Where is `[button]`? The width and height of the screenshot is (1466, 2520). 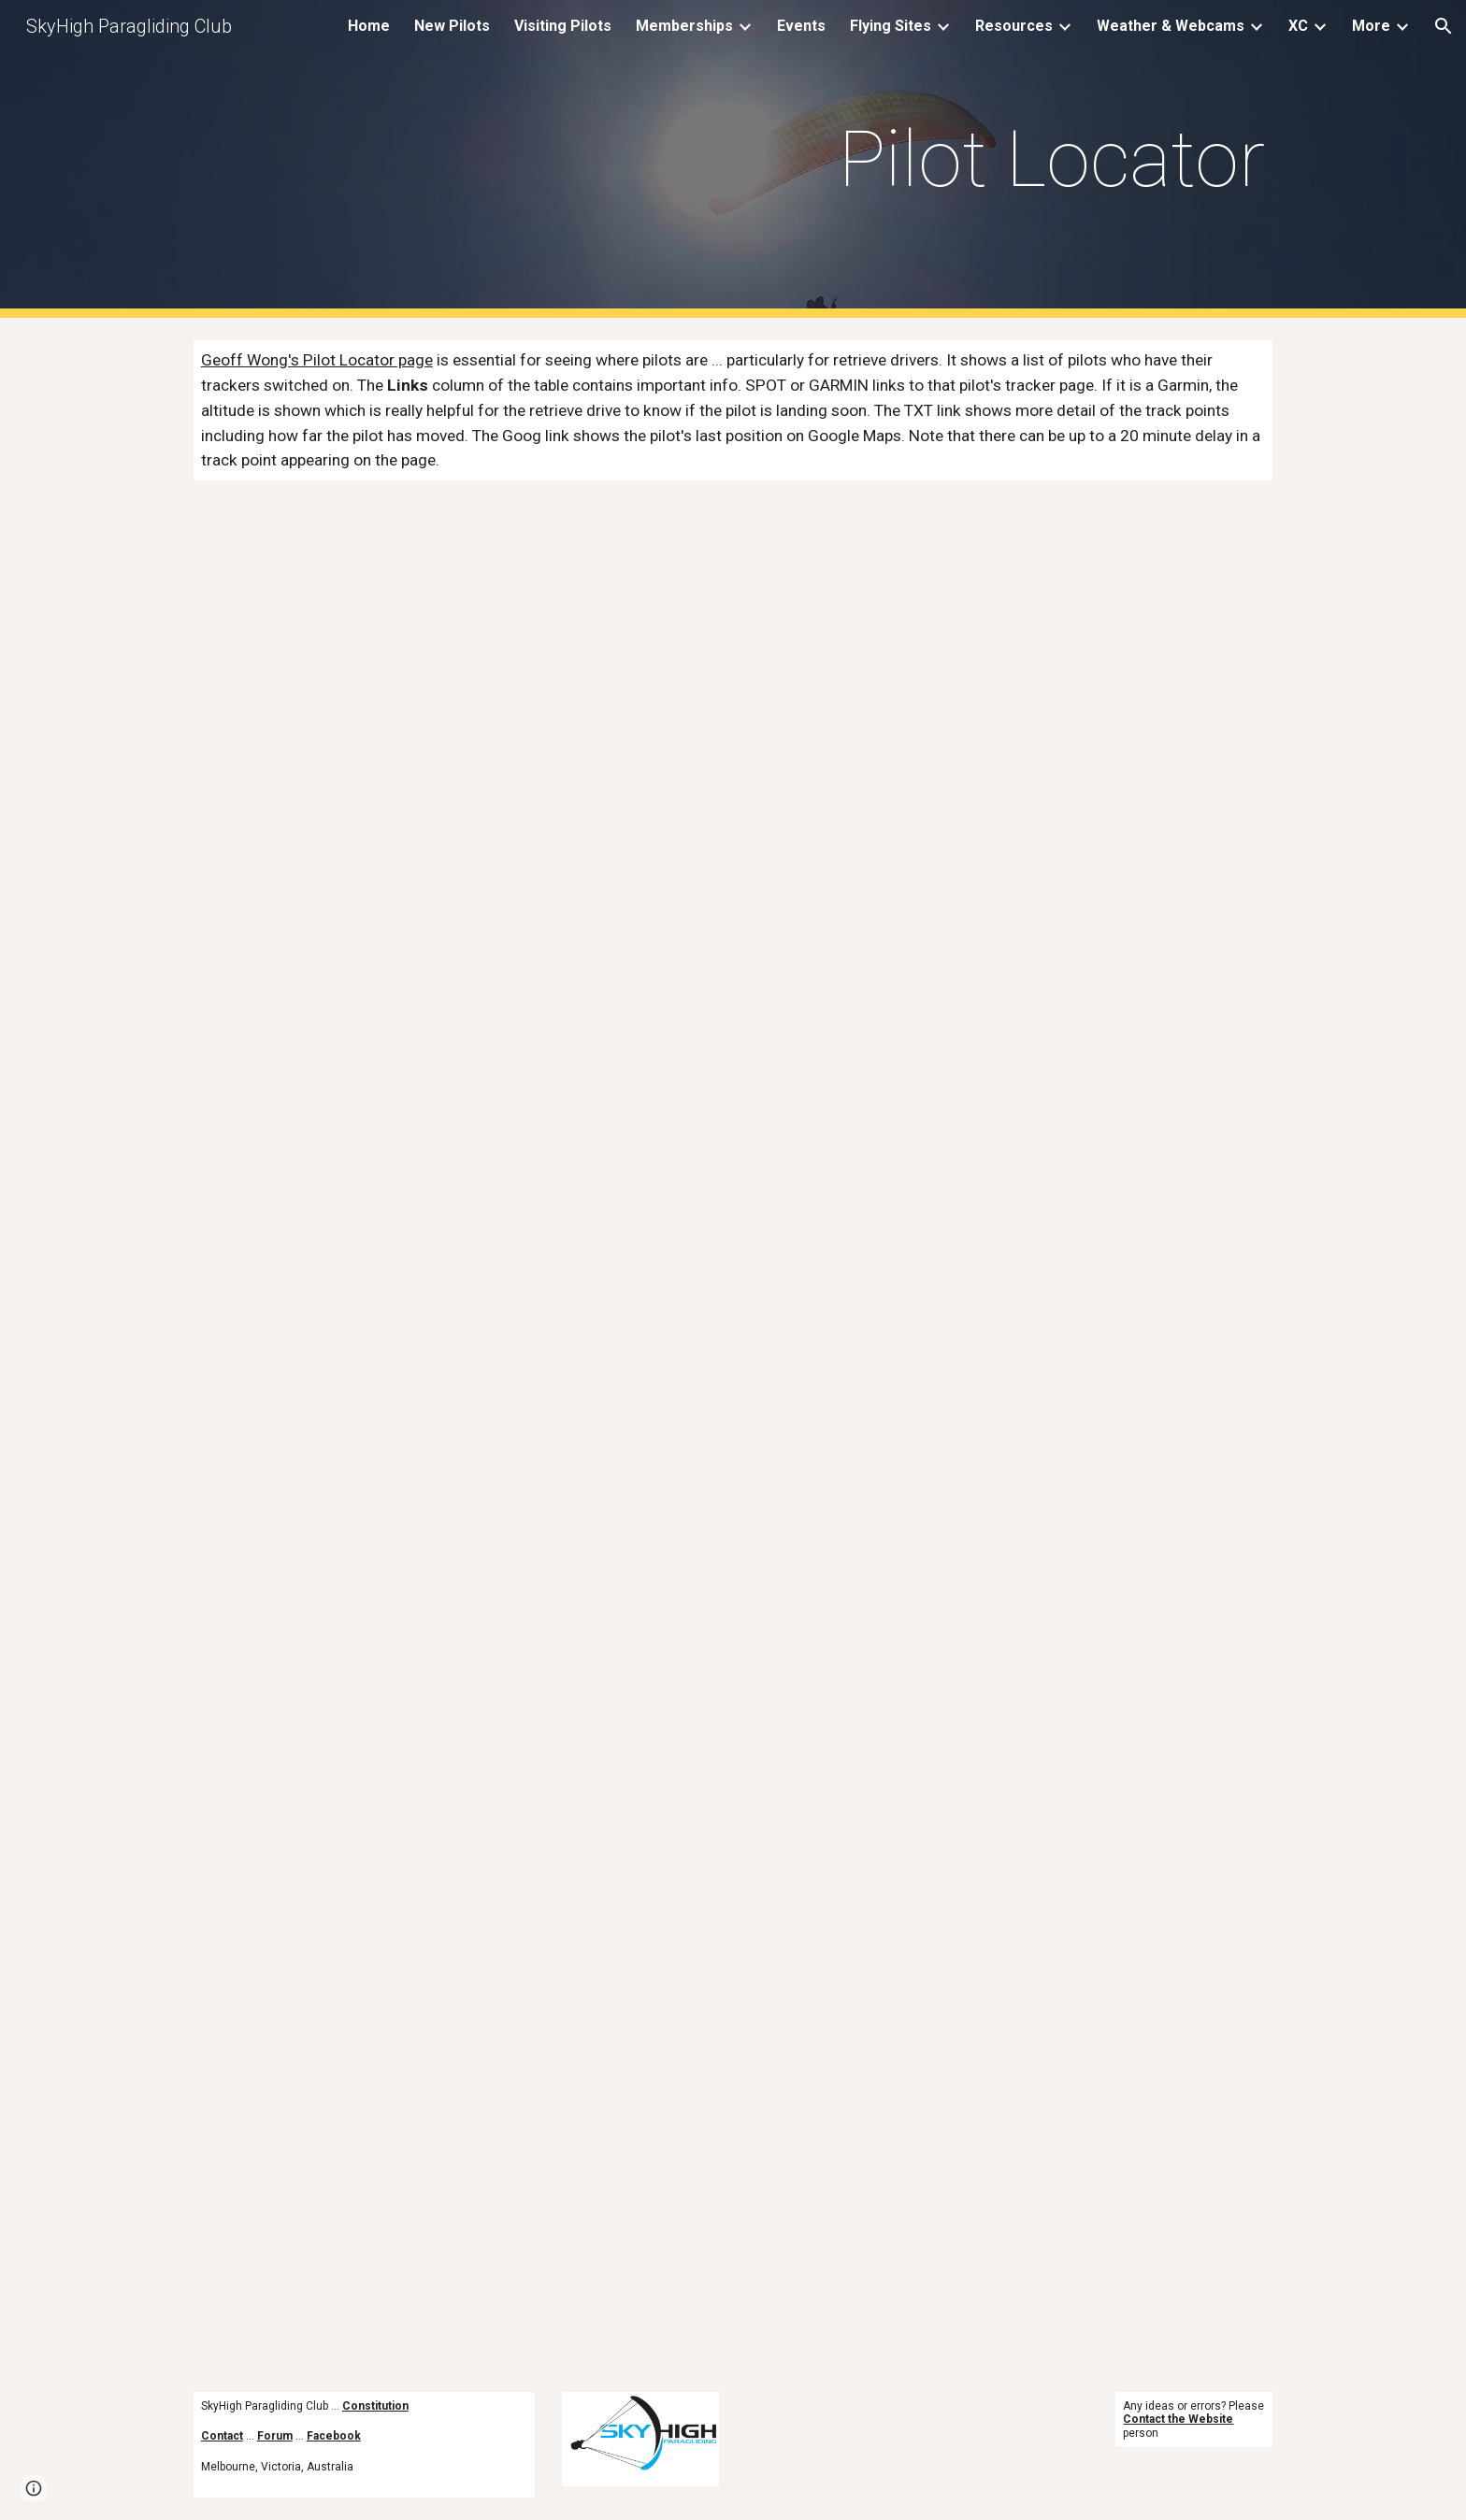
[button] is located at coordinates (1443, 26).